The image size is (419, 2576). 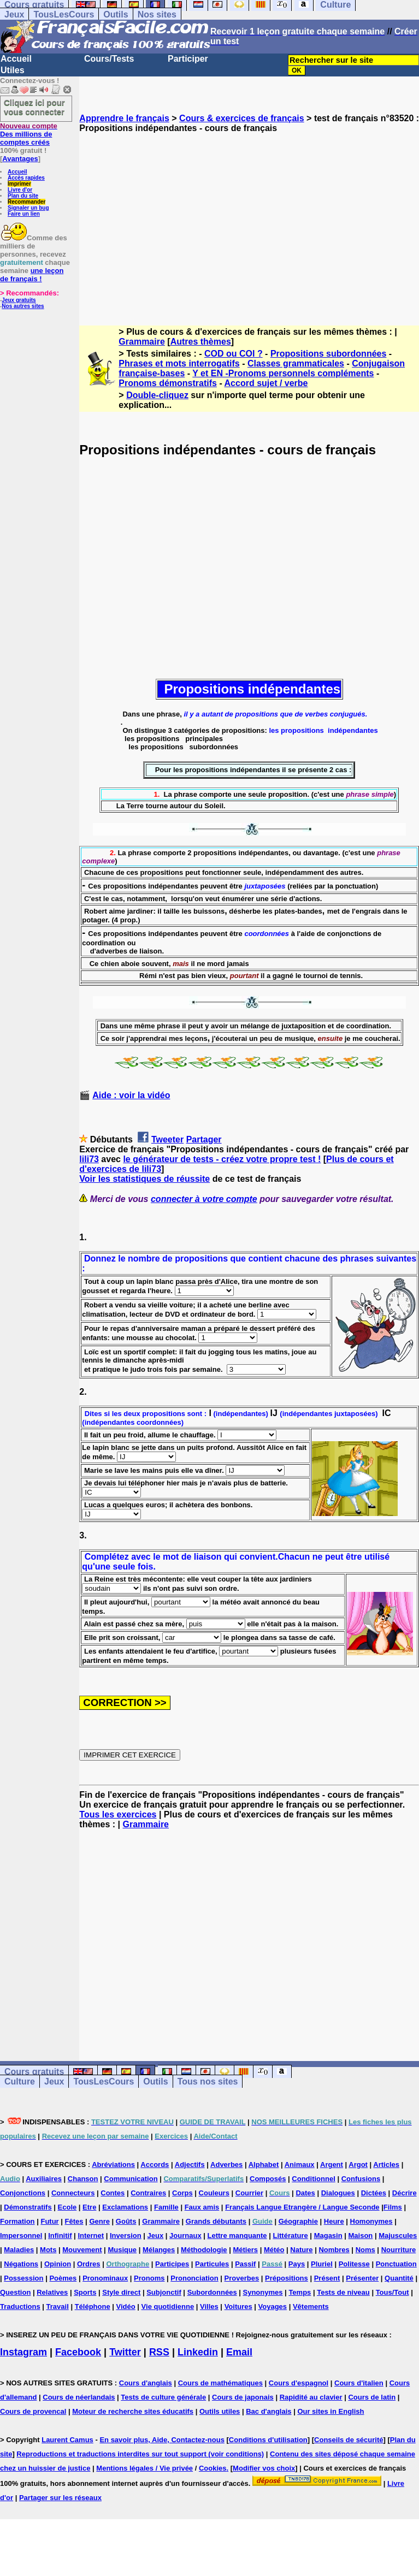 I want to click on Fêtes, so click(x=74, y=2221).